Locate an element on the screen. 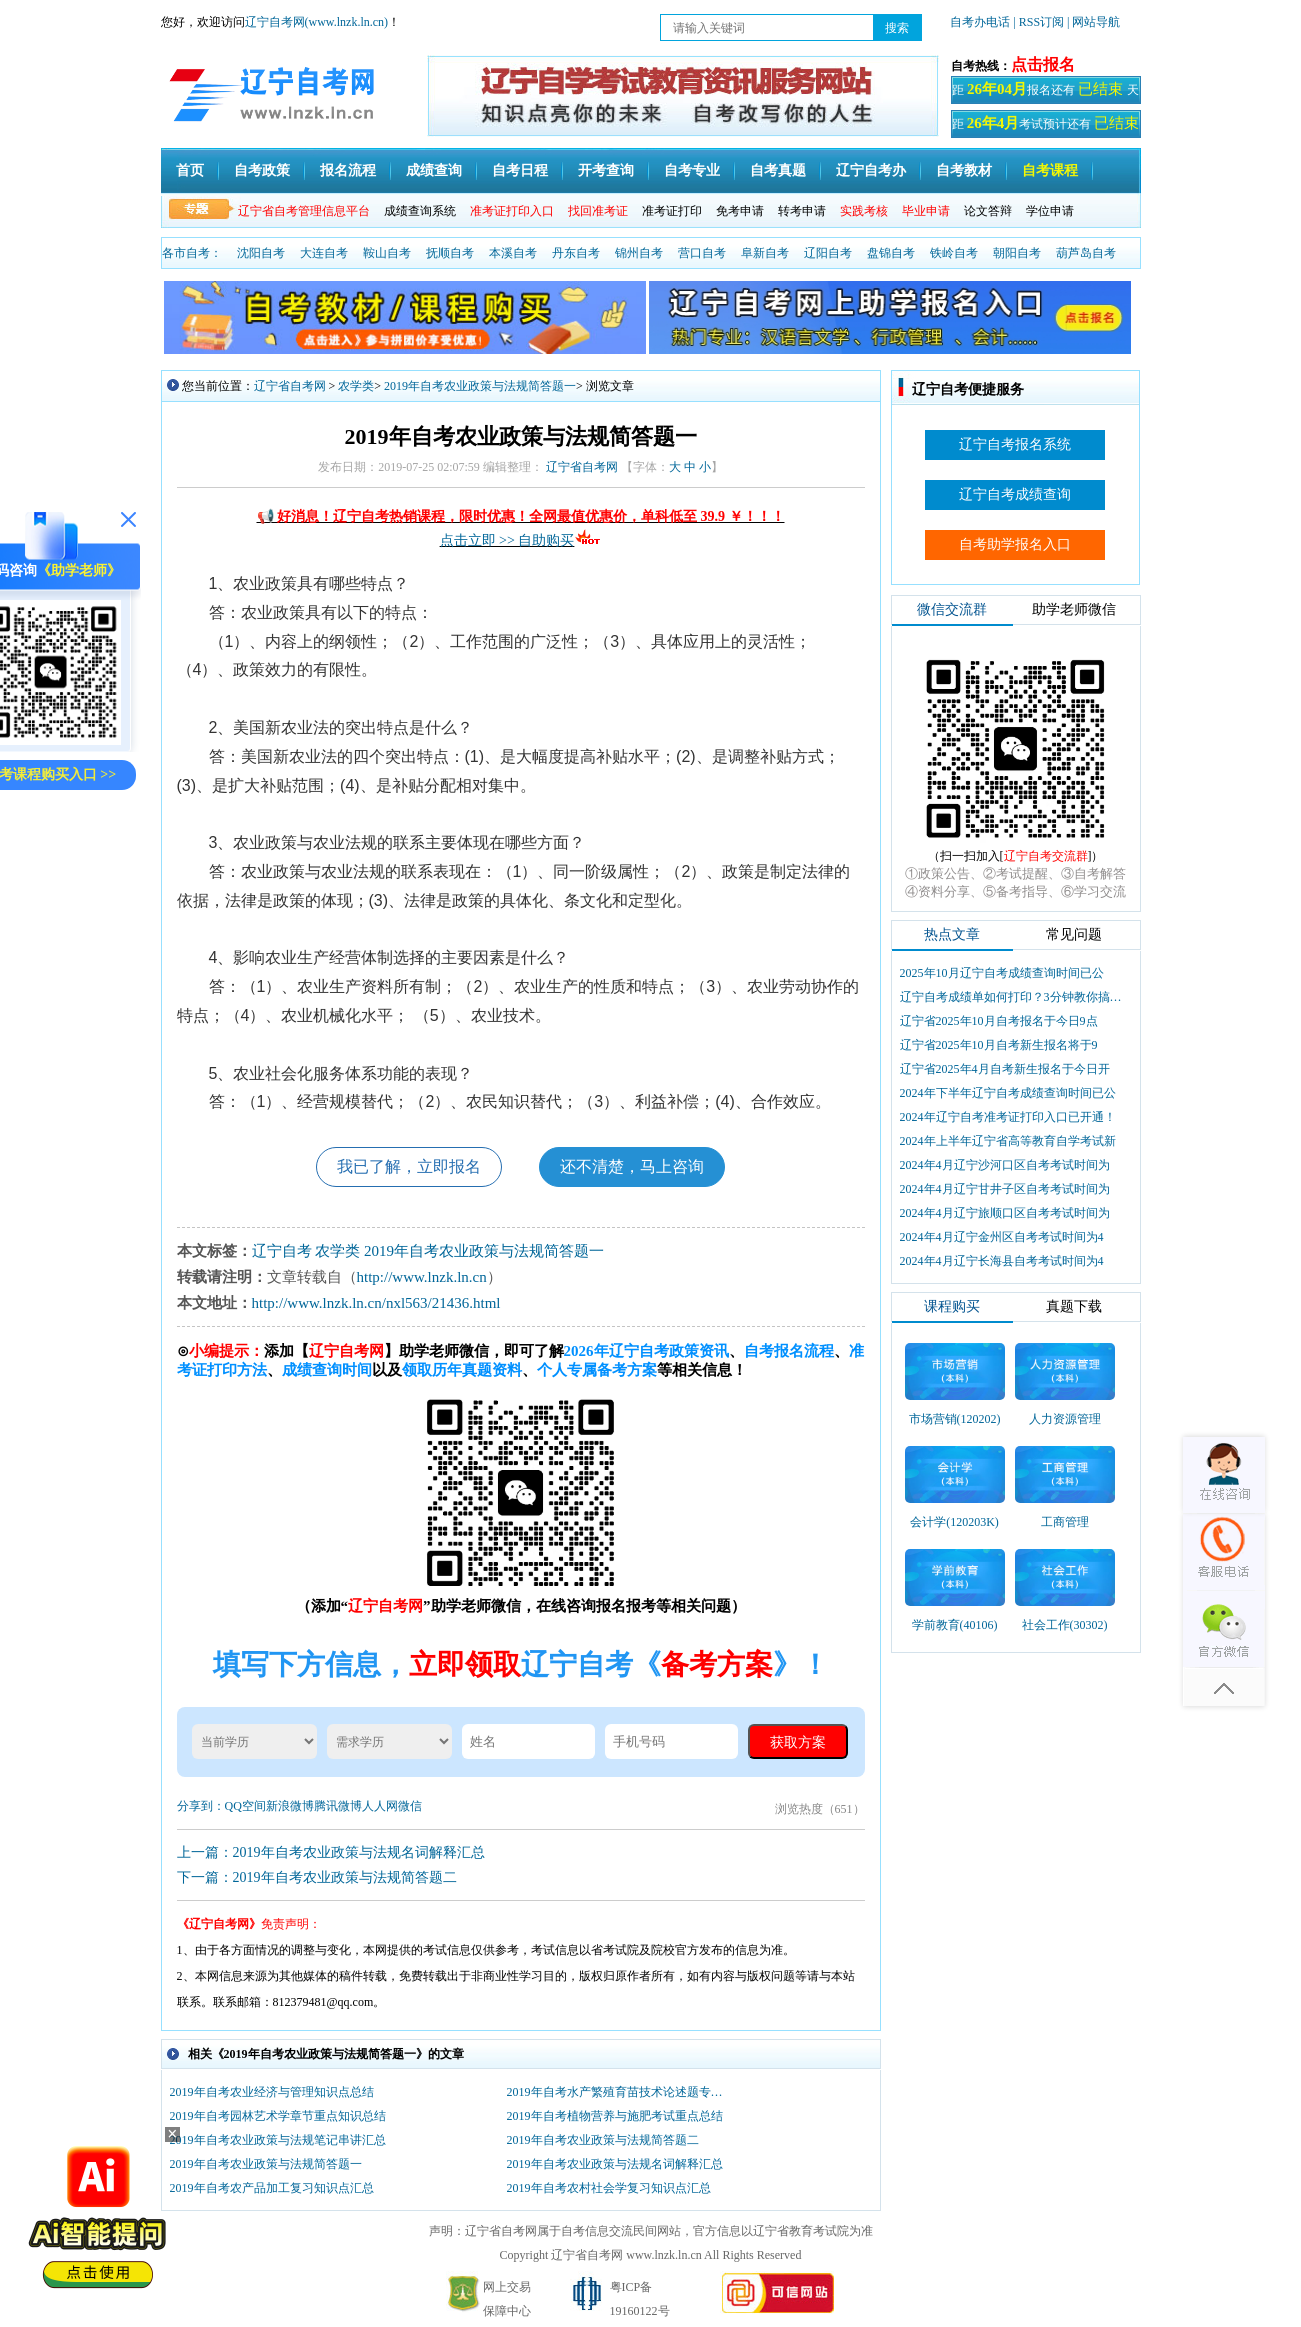 This screenshot has height=2327, width=1301. 本溪自考 is located at coordinates (513, 253).